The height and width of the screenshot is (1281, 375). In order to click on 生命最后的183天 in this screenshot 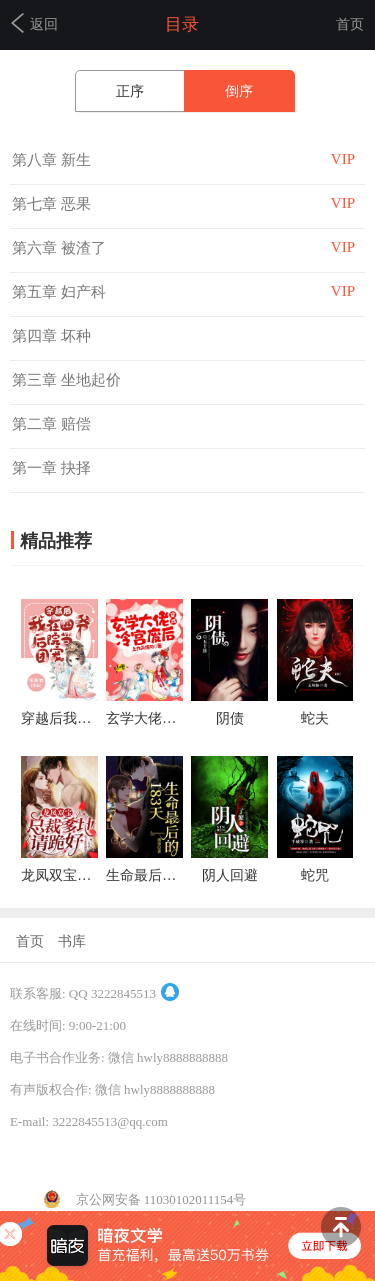, I will do `click(158, 875)`.